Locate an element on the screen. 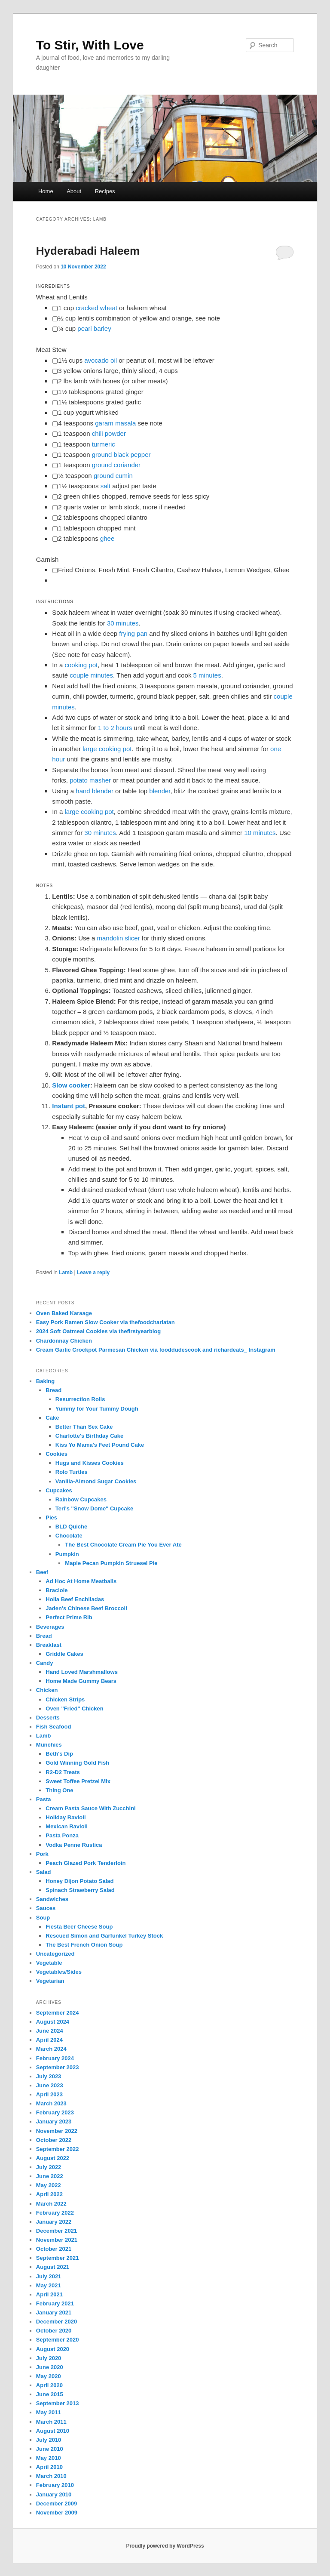 The image size is (330, 2576). March 2023 is located at coordinates (51, 2103).